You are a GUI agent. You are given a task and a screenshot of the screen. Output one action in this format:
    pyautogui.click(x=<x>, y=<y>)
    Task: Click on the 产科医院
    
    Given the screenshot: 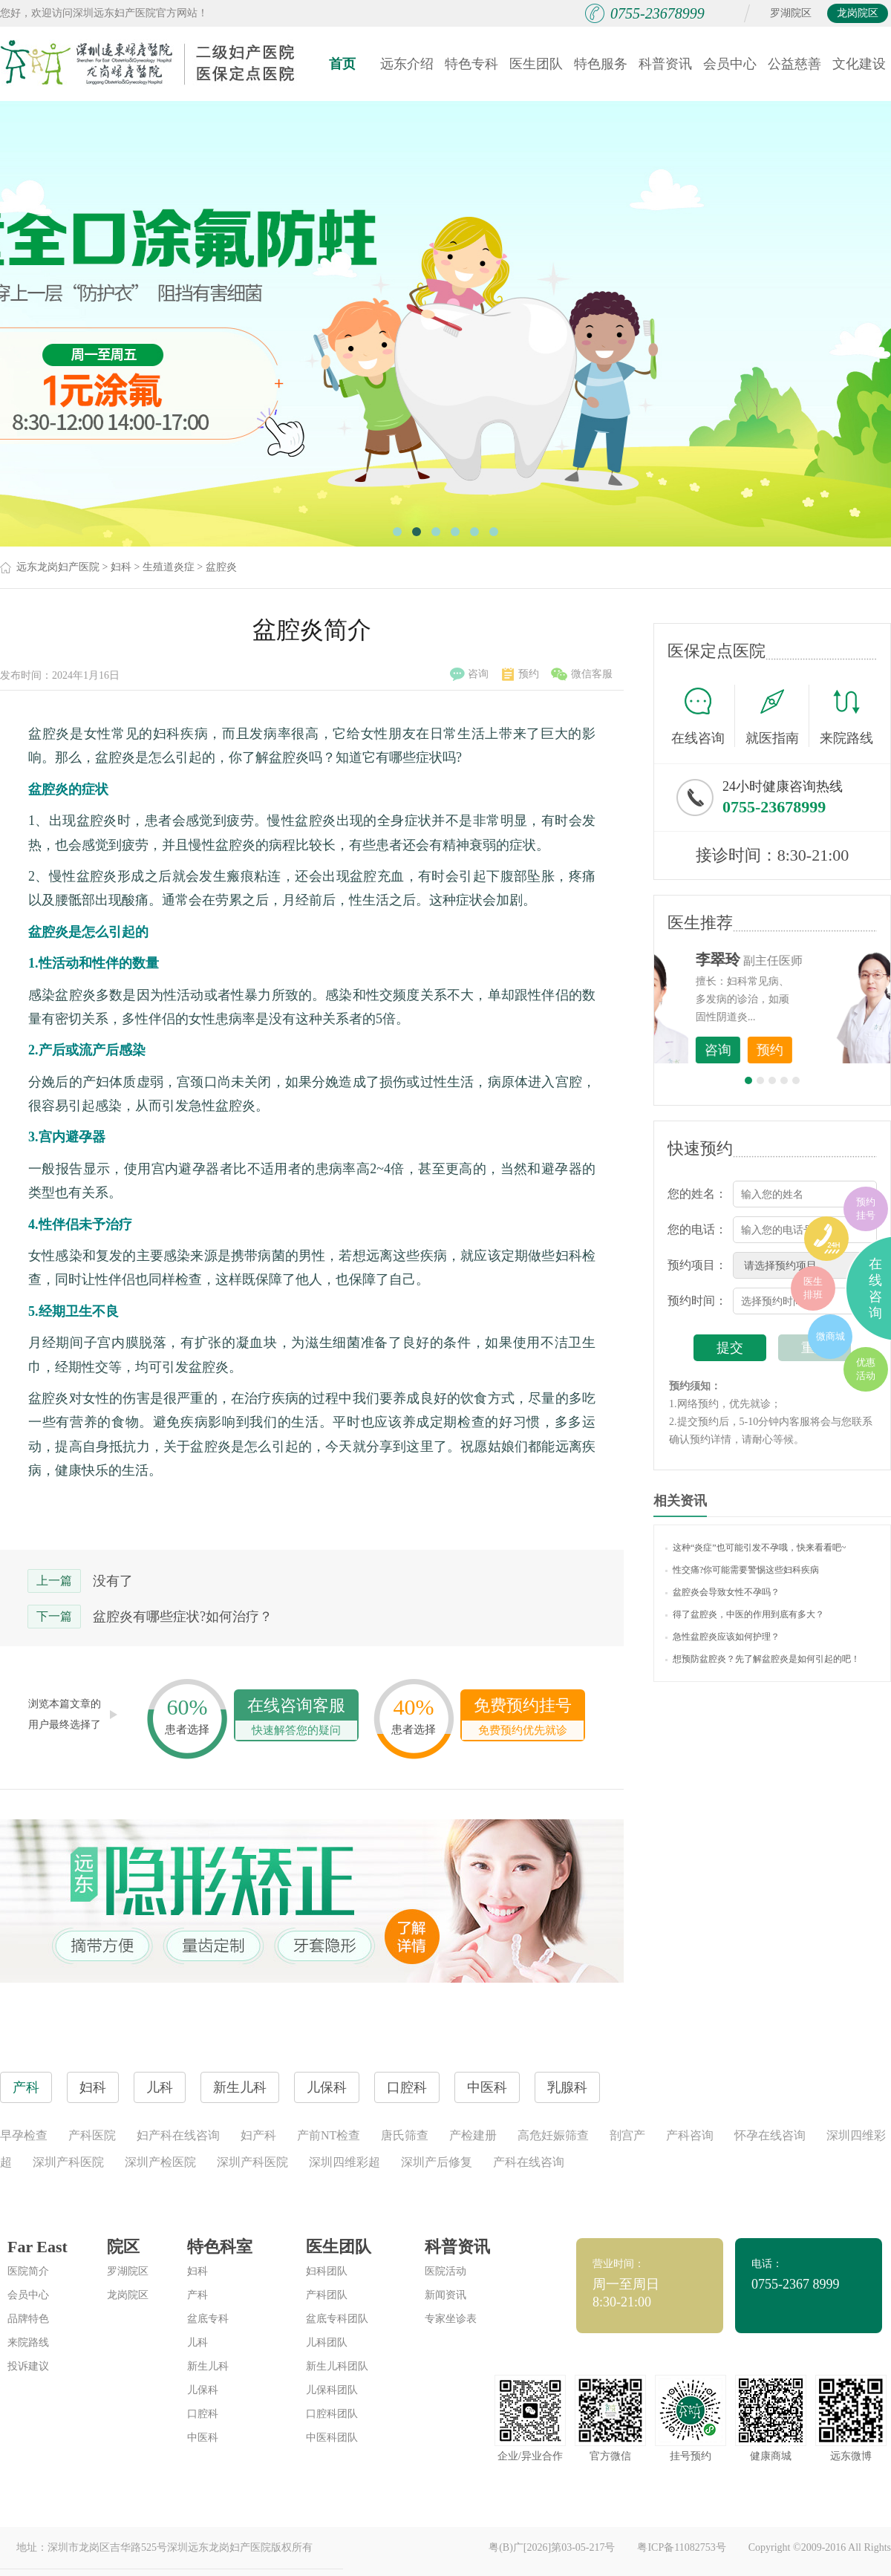 What is the action you would take?
    pyautogui.click(x=92, y=2135)
    